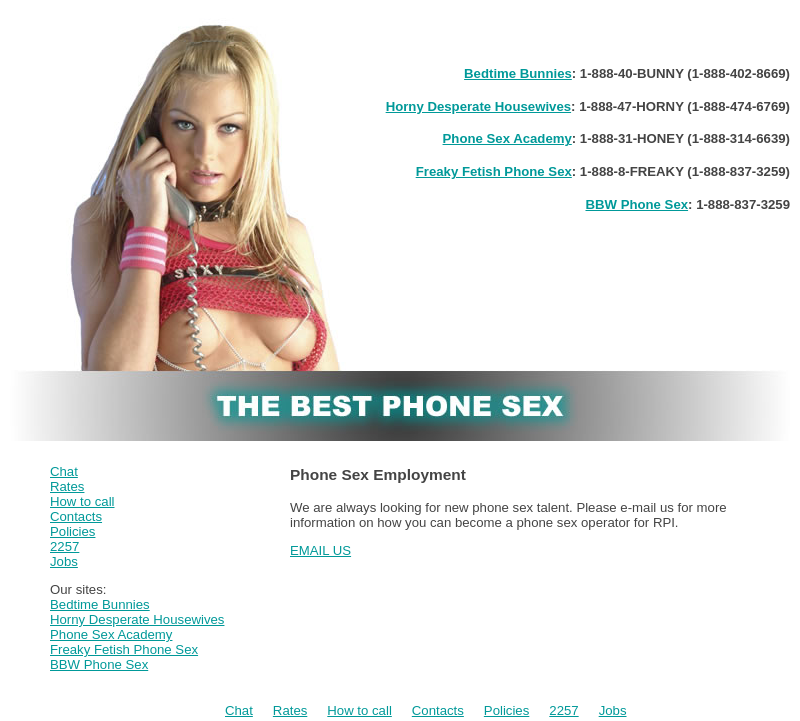 Image resolution: width=800 pixels, height=721 pixels. I want to click on BBW Phone Sex, so click(636, 204).